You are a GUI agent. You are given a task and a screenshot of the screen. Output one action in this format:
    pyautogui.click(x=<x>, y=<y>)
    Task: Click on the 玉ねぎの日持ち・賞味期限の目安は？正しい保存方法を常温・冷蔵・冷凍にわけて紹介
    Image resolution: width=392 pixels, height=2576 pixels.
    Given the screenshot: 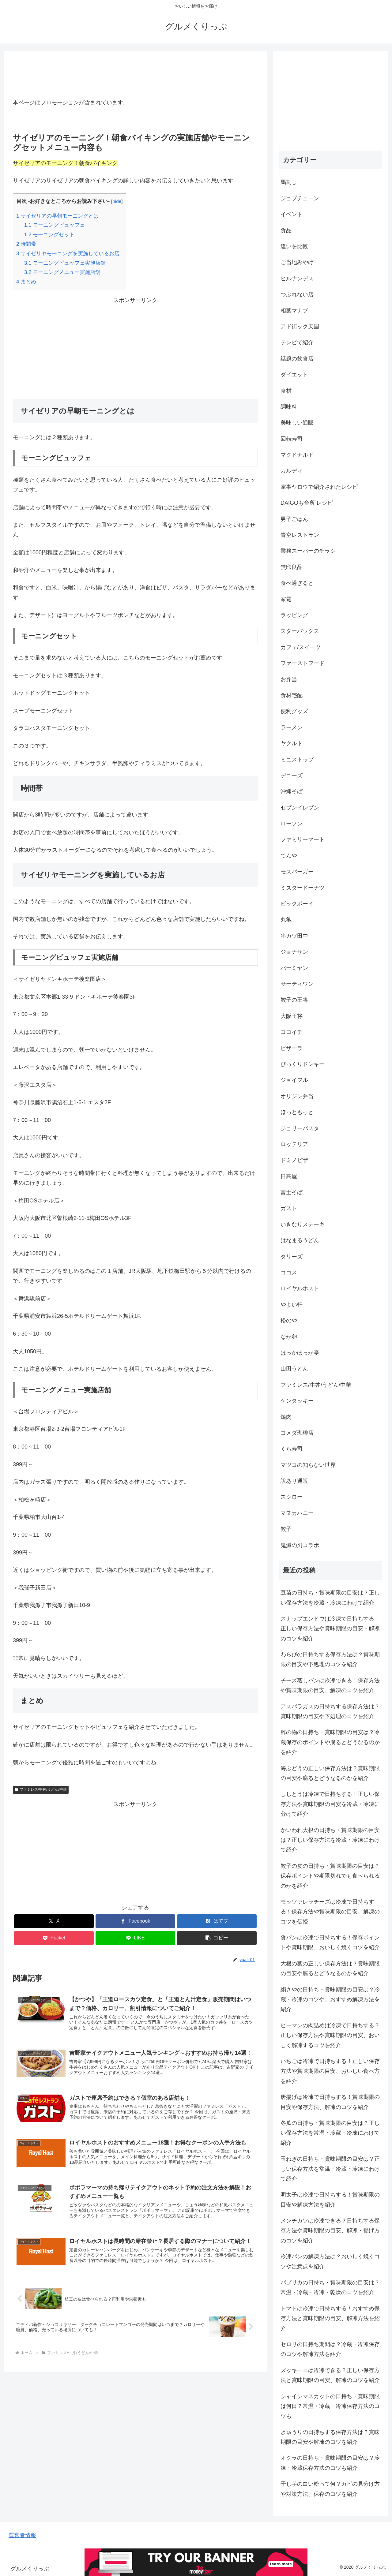 What is the action you would take?
    pyautogui.click(x=330, y=2169)
    